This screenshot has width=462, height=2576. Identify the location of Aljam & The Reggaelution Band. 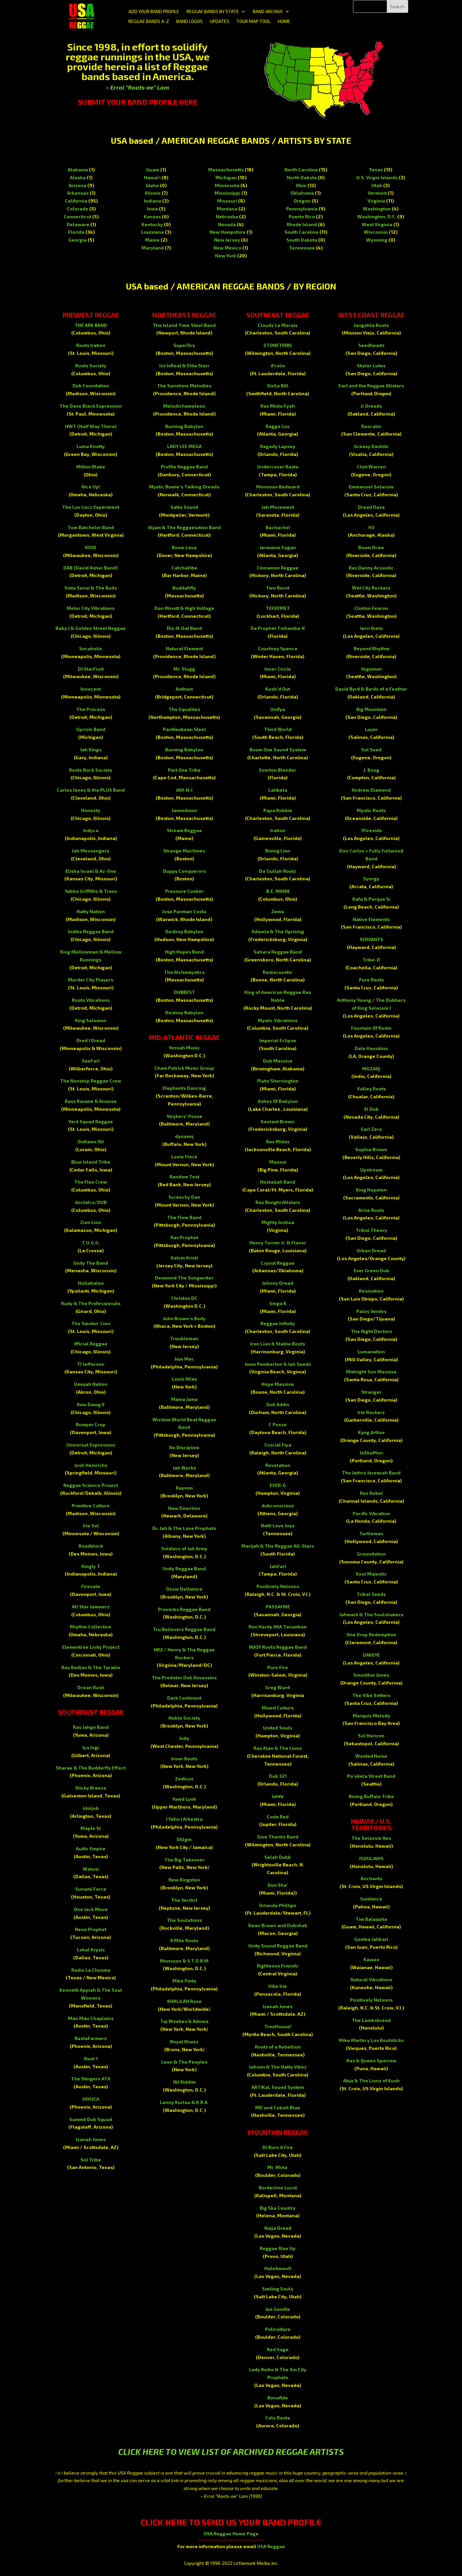
(184, 527).